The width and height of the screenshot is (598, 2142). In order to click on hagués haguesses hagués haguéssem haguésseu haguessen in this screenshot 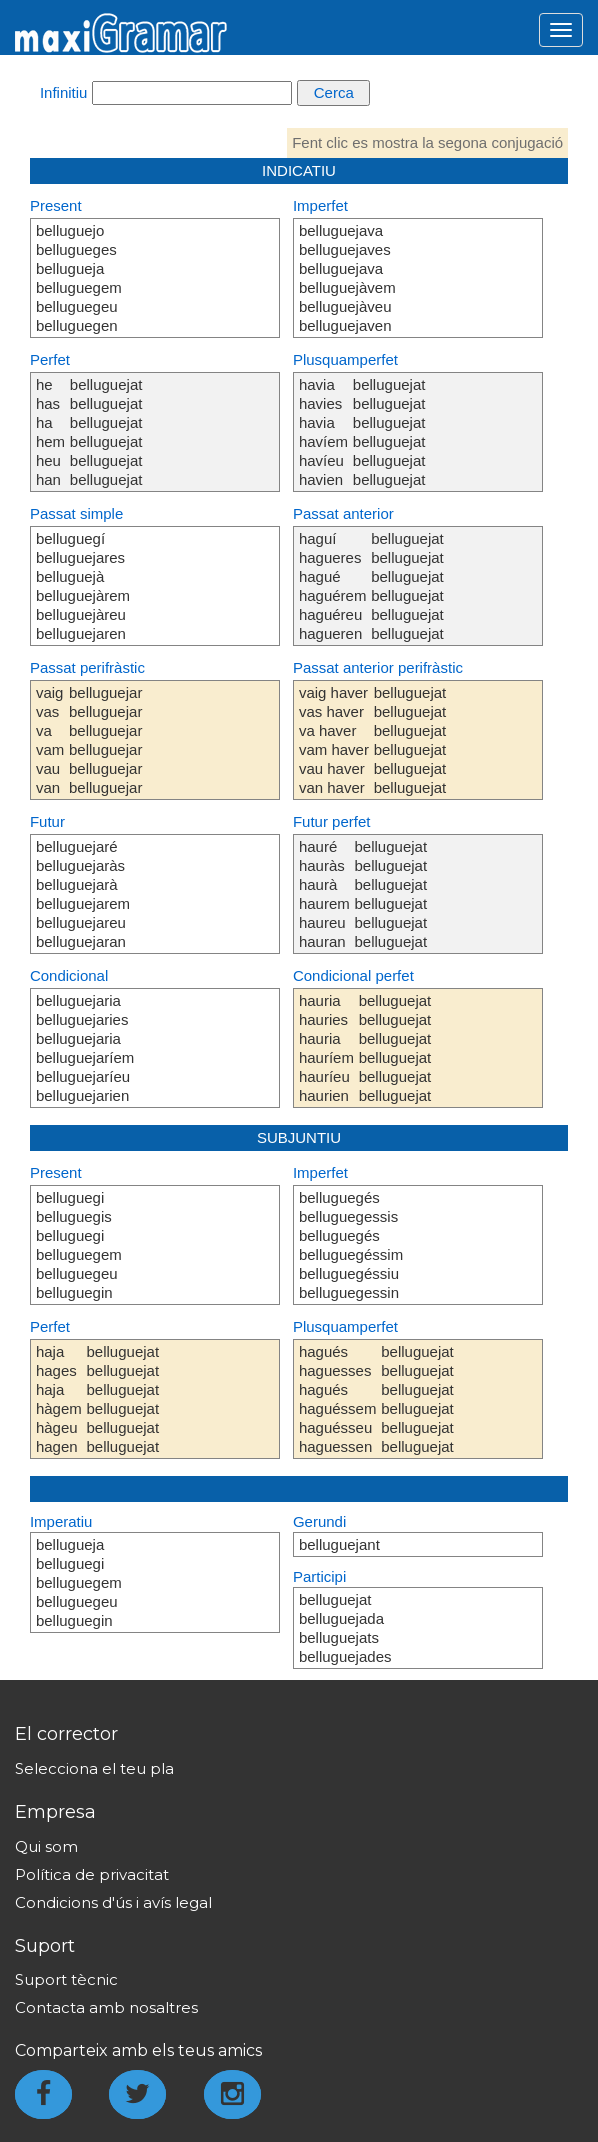, I will do `click(338, 1399)`.